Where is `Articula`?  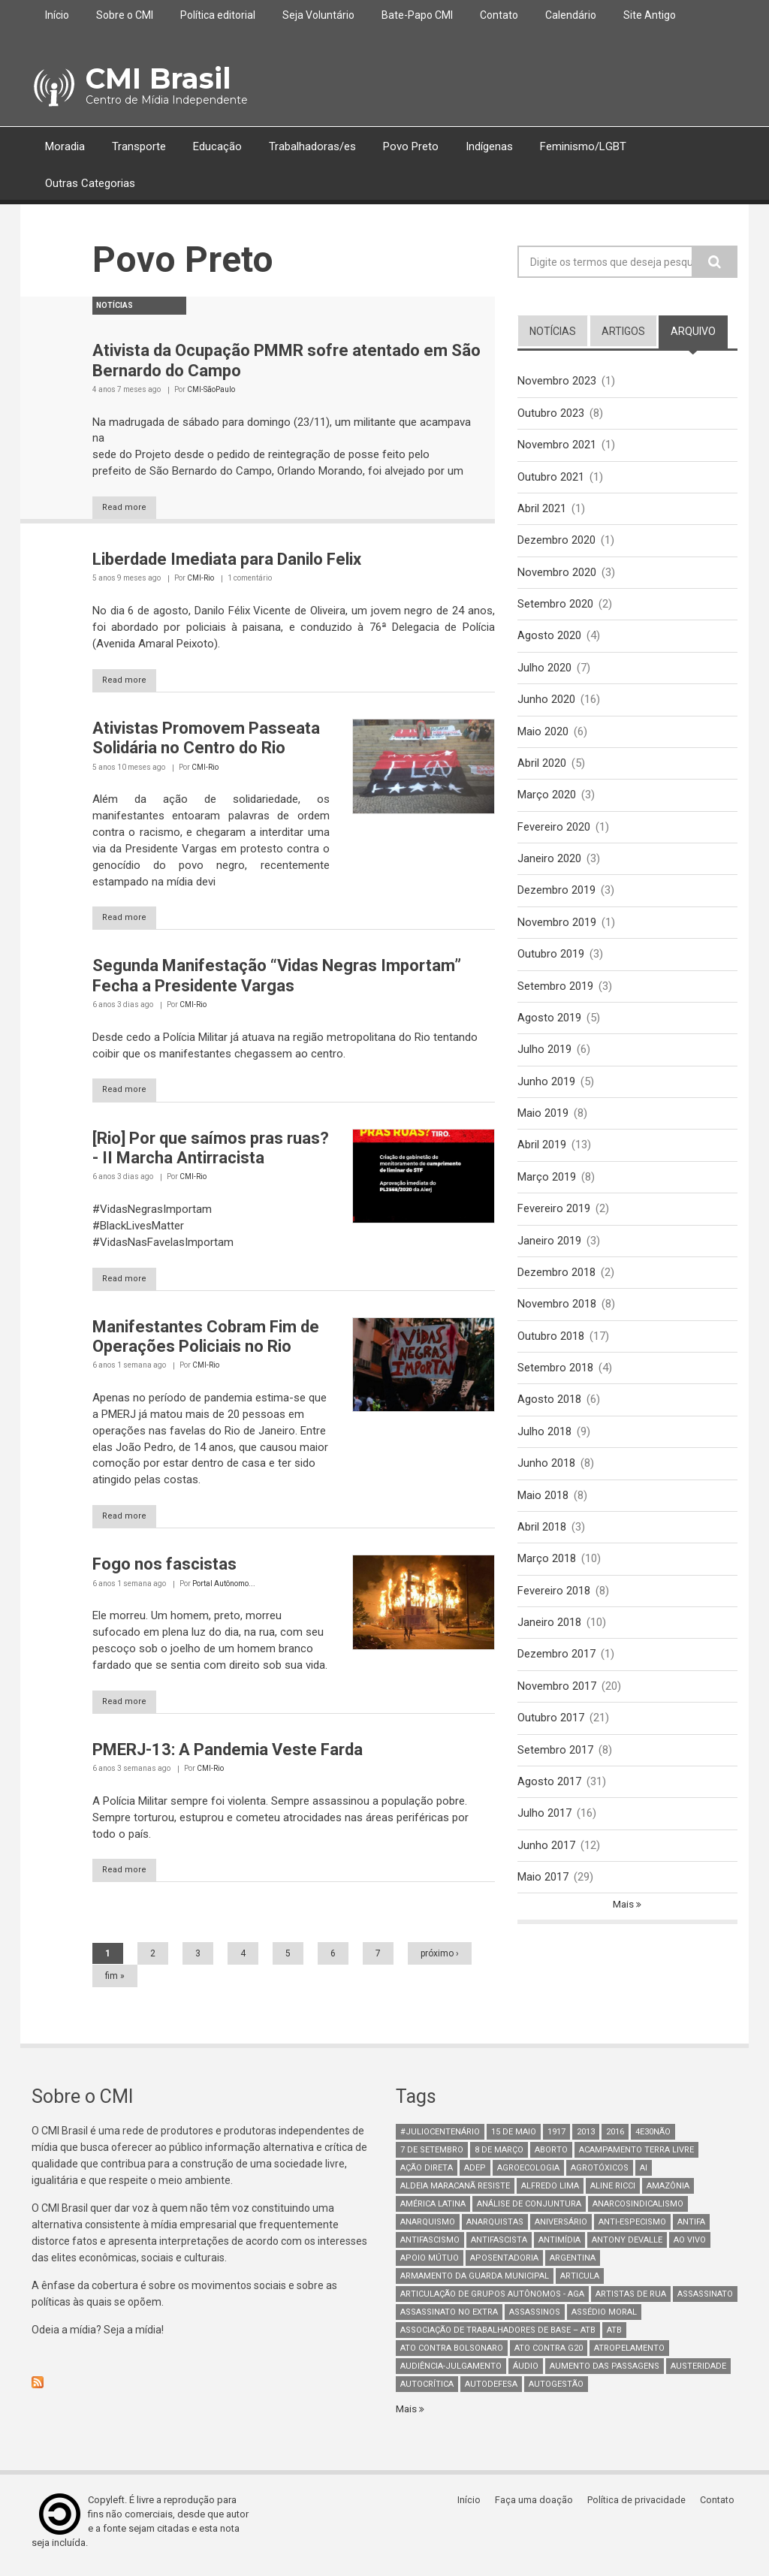
Articula is located at coordinates (579, 2283).